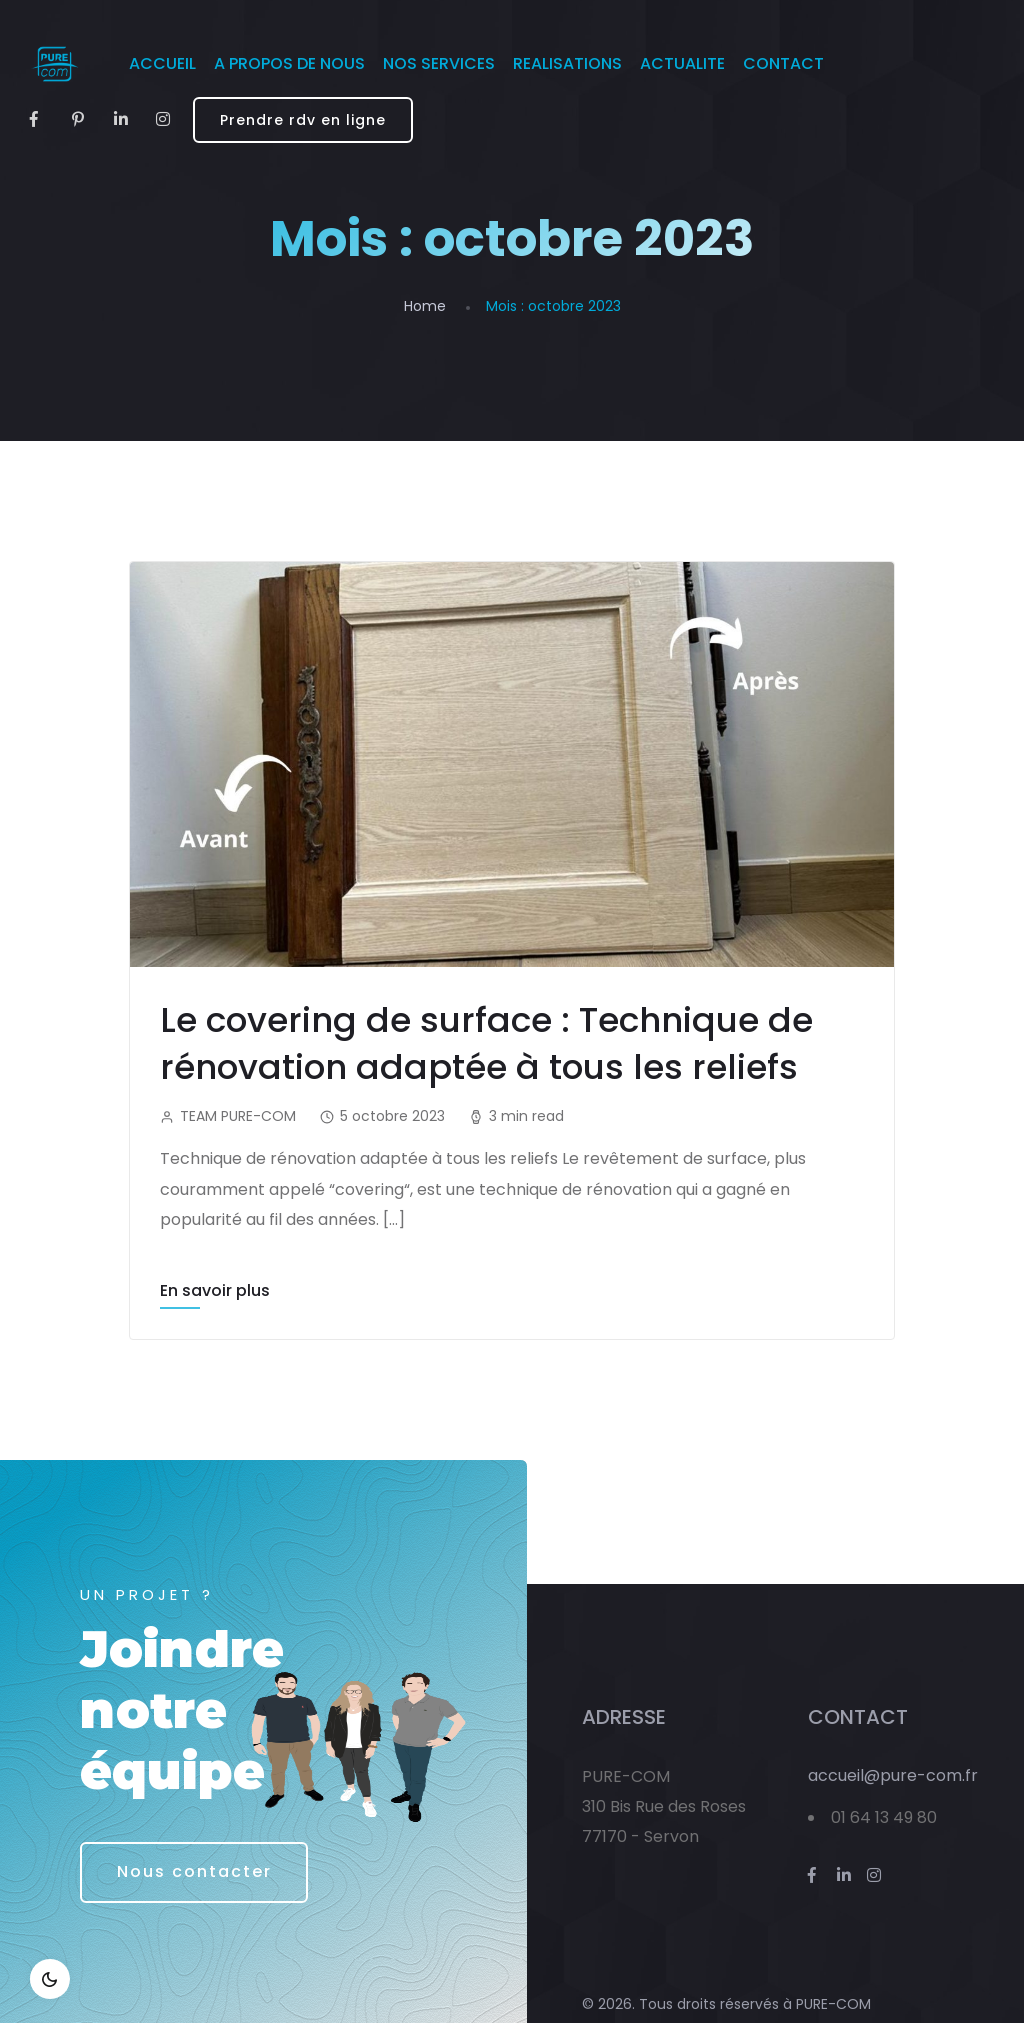 The image size is (1024, 2029). I want to click on REALISATIONS, so click(567, 63).